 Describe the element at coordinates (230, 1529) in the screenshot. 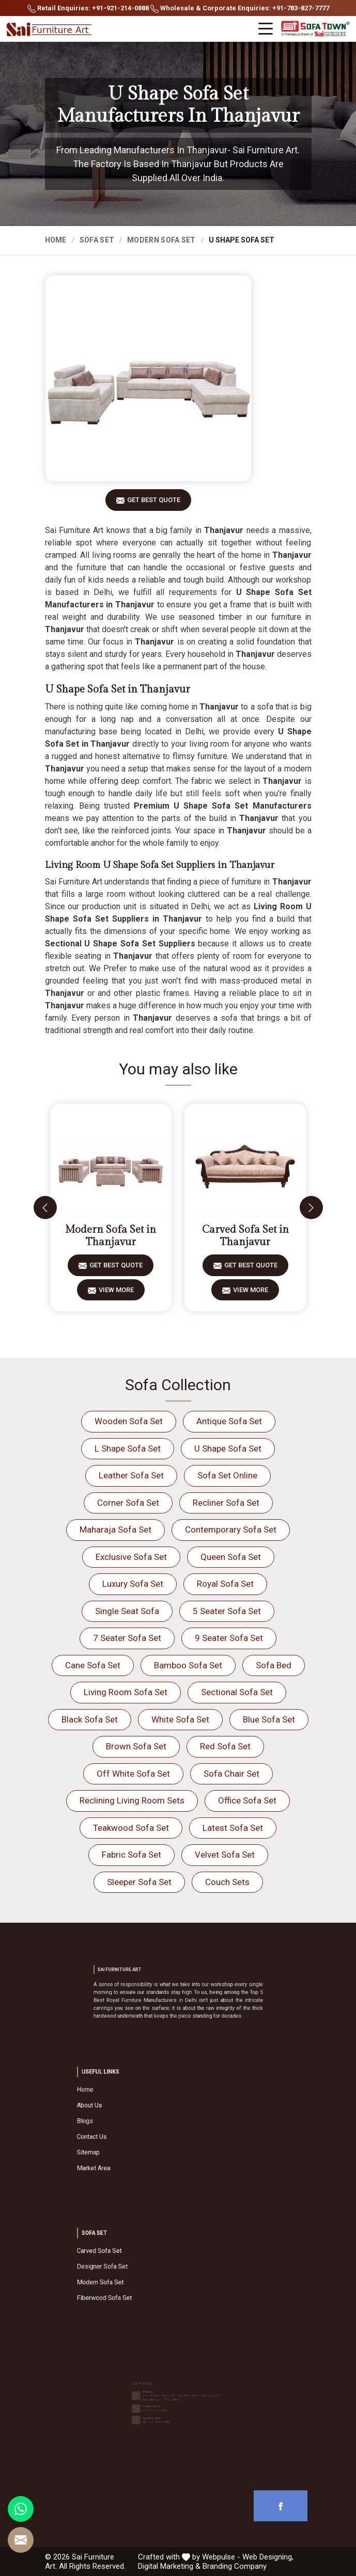

I see `Contemporary Sofa Set` at that location.